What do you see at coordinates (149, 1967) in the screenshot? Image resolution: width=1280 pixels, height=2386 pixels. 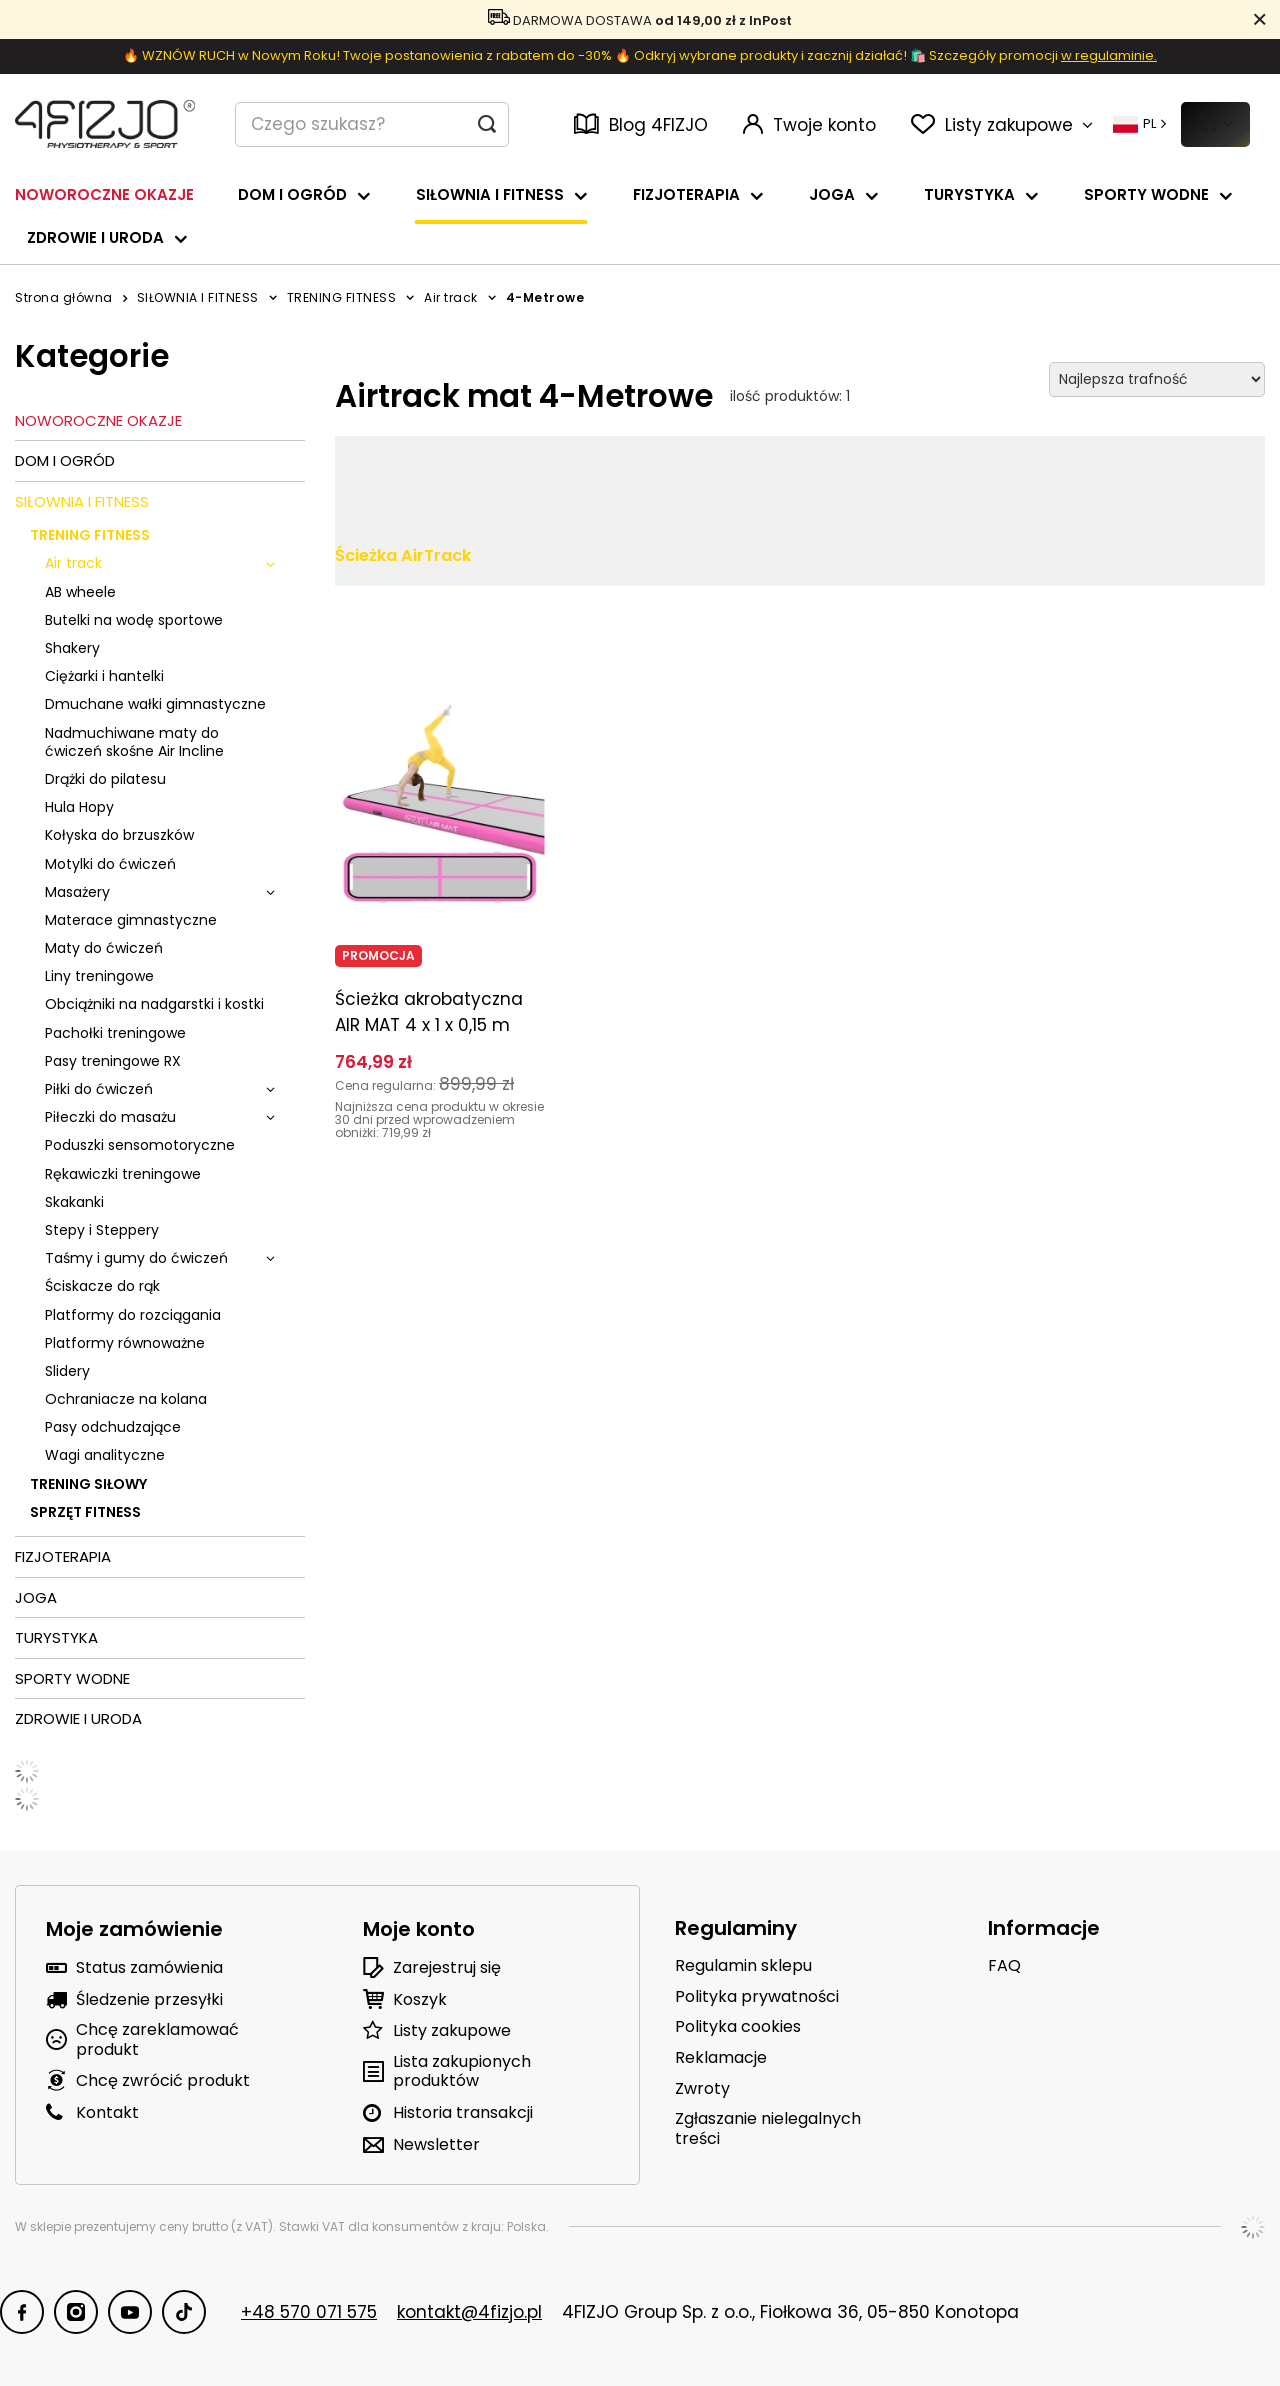 I see `Status zamówienia` at bounding box center [149, 1967].